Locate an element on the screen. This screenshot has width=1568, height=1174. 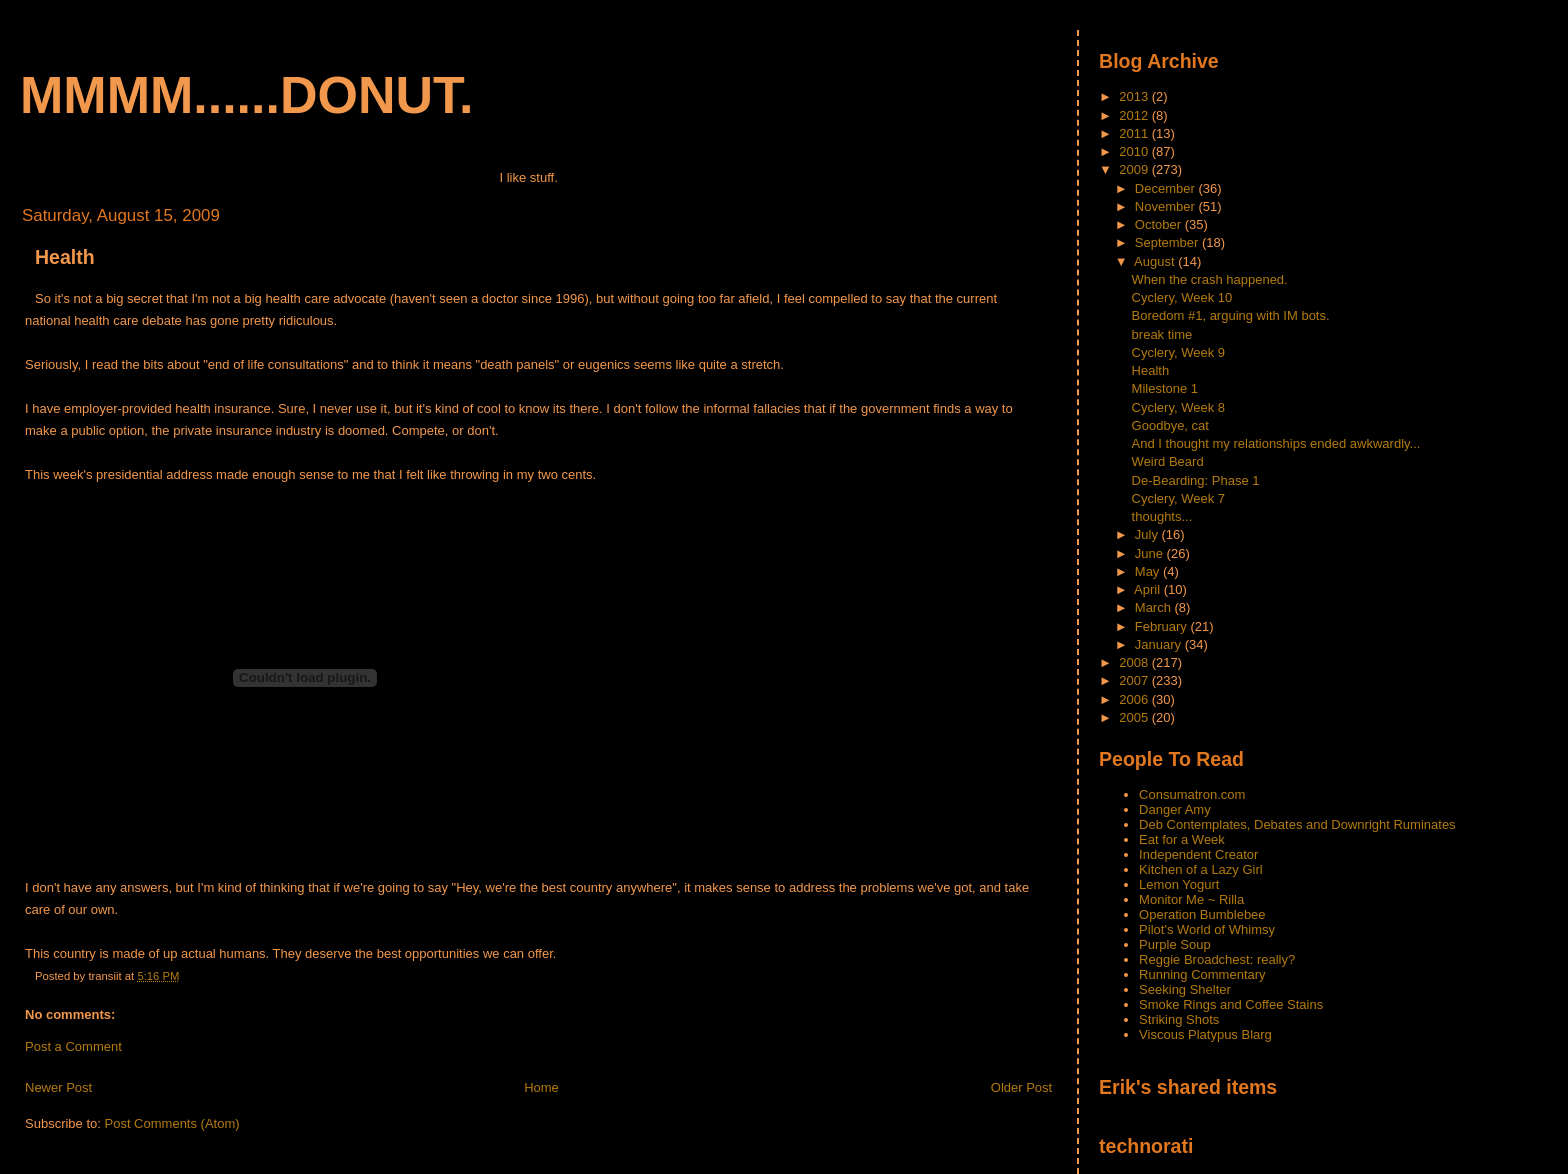
August is located at coordinates (1156, 261).